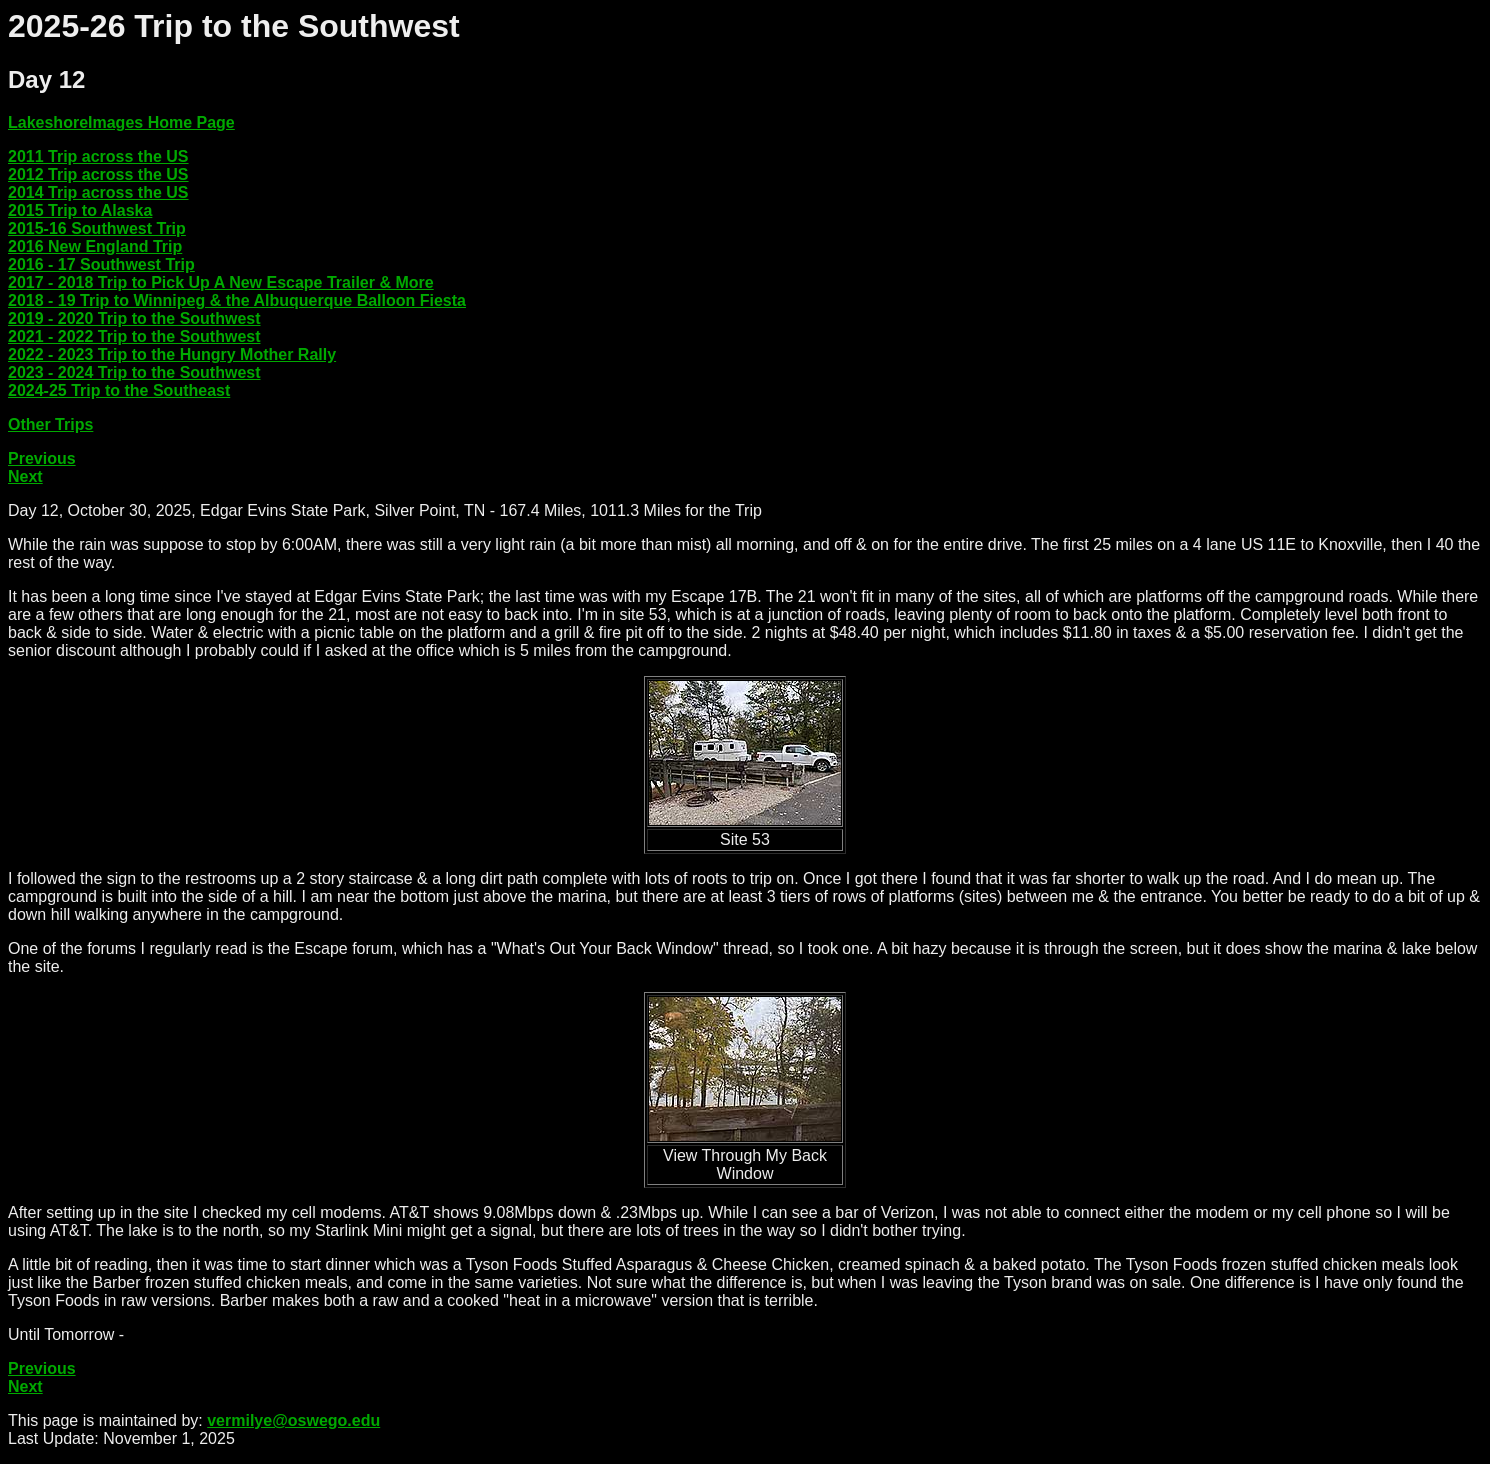 This screenshot has width=1490, height=1464. I want to click on vermilye@oswego.edu, so click(293, 1420).